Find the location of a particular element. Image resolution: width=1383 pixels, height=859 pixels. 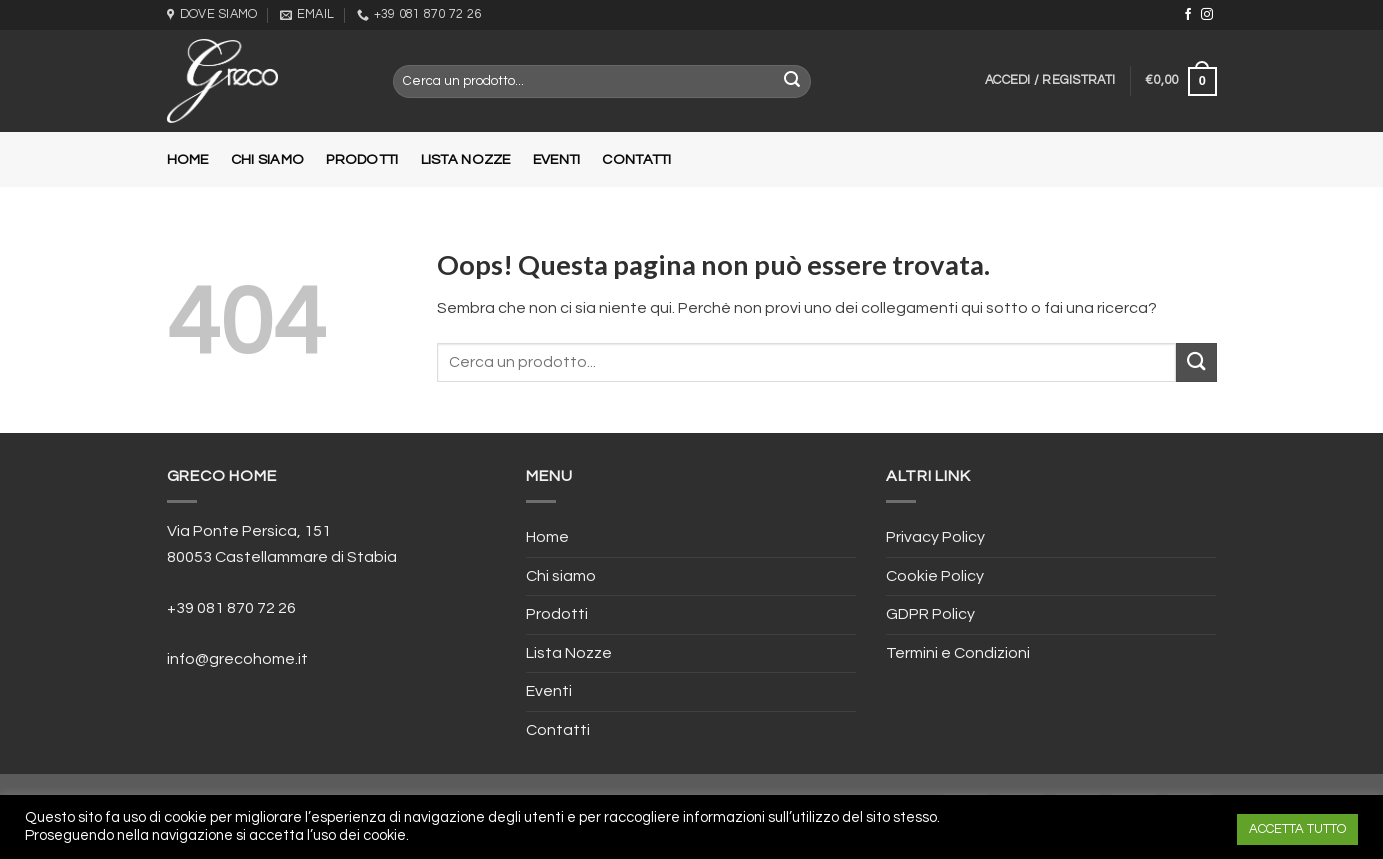

Eventi is located at coordinates (557, 159).